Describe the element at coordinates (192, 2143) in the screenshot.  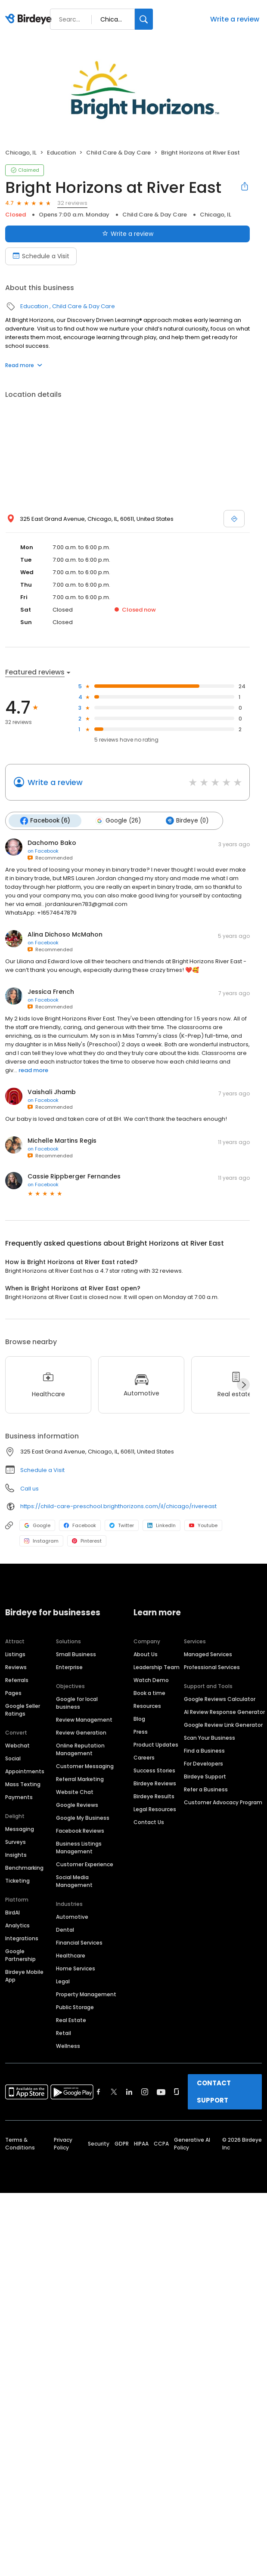
I see `Generative AI Policy` at that location.